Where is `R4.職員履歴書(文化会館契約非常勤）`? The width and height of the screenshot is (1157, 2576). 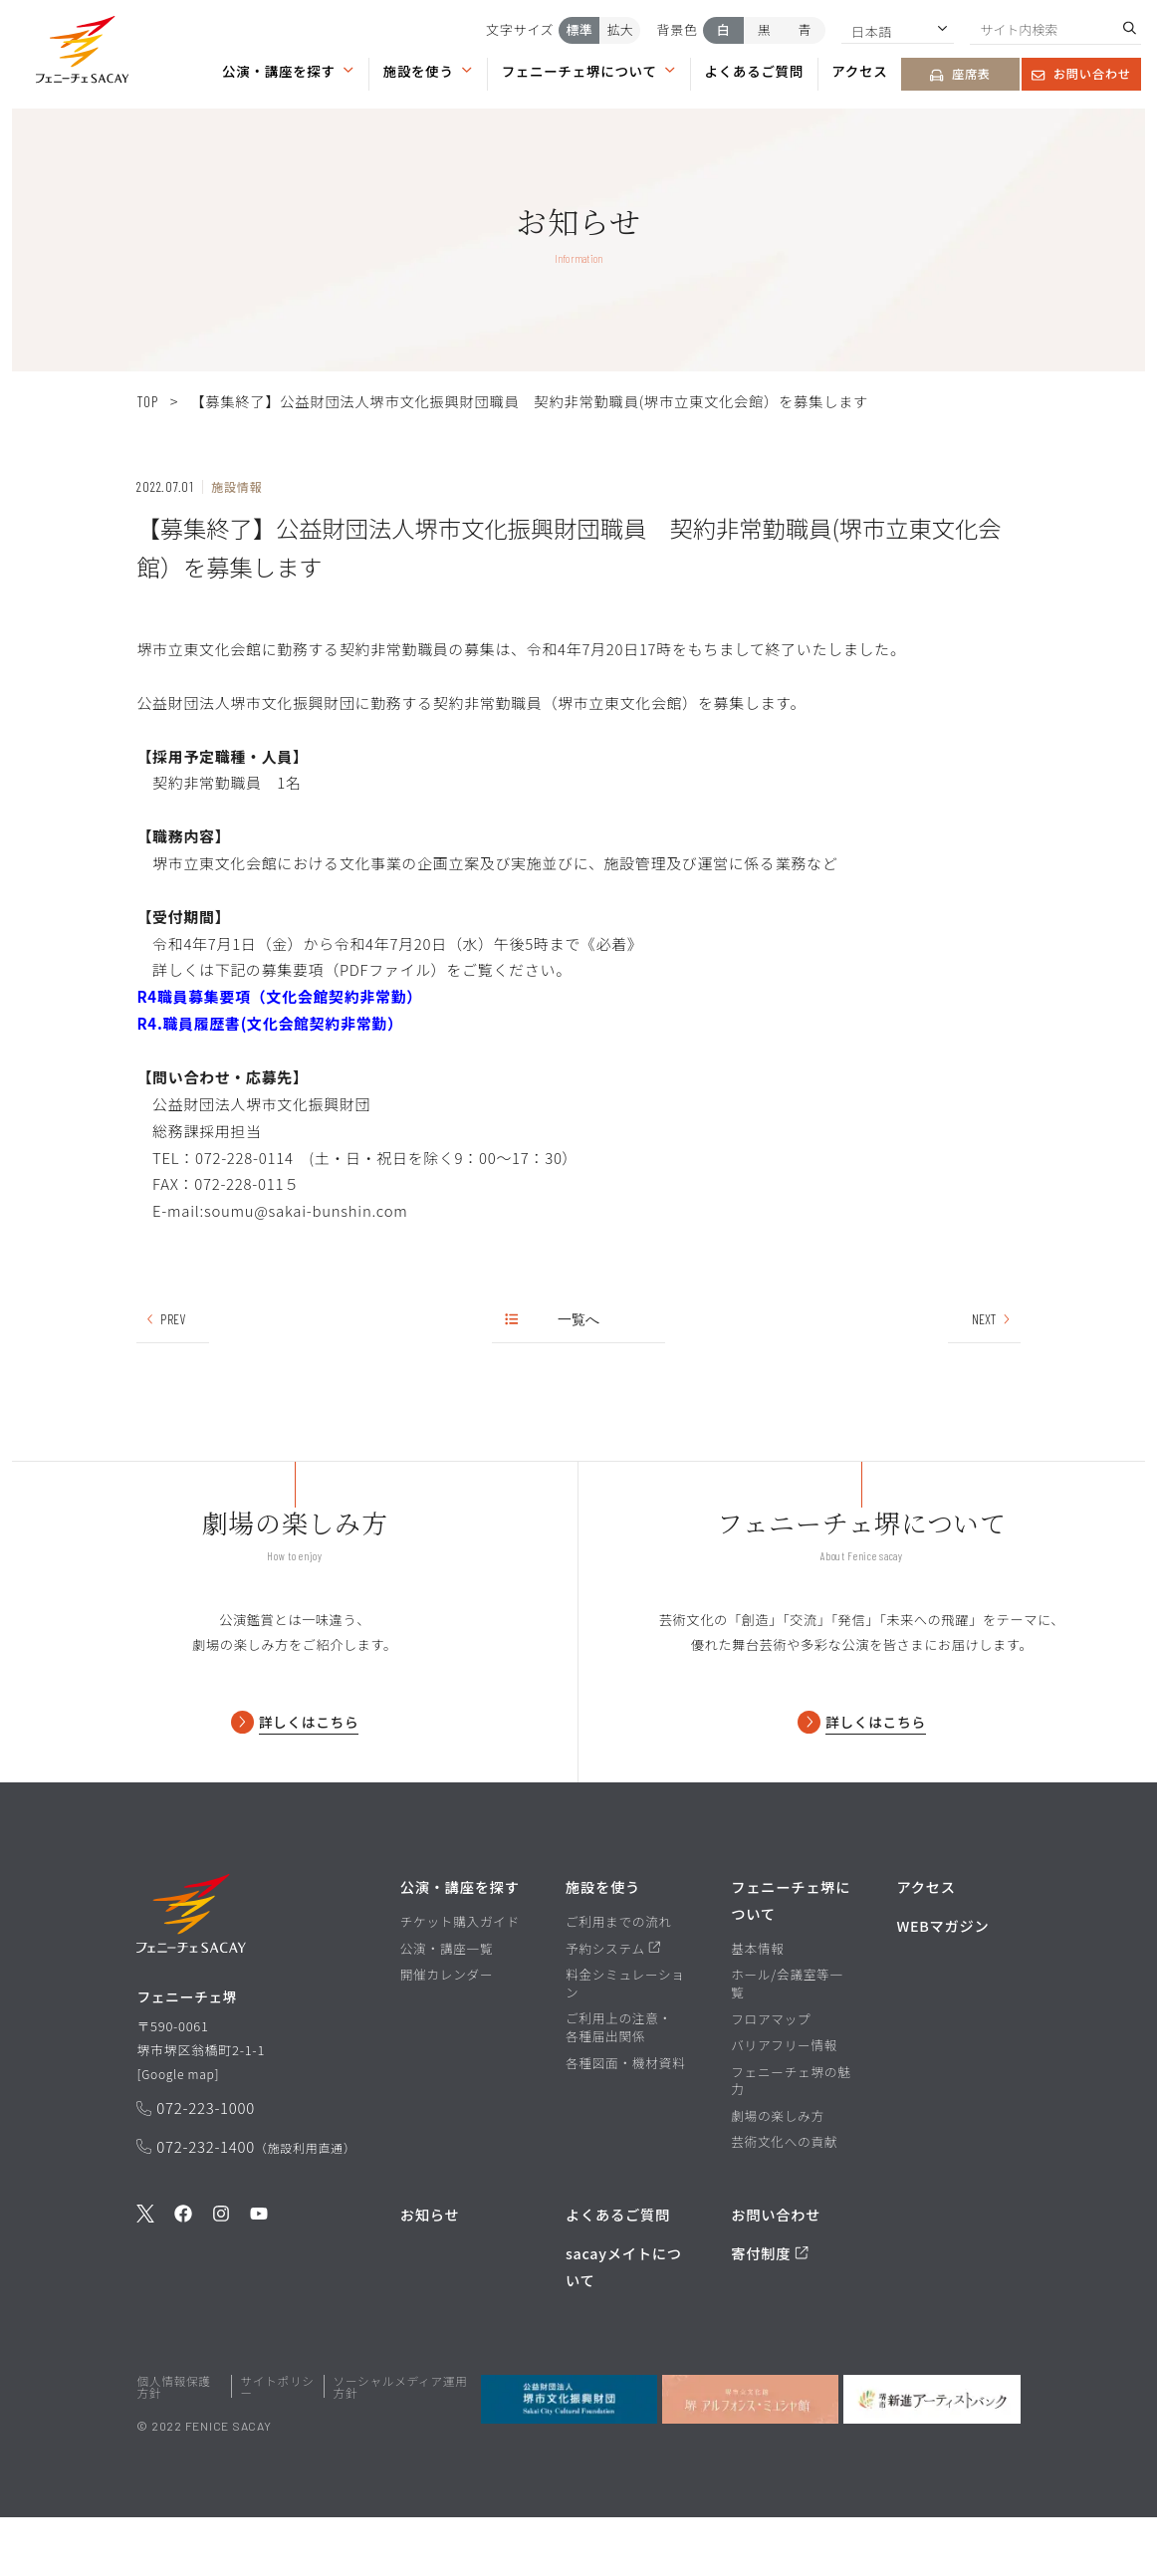
R4.職員履歴書(文化会館契約非常勤） is located at coordinates (269, 1023).